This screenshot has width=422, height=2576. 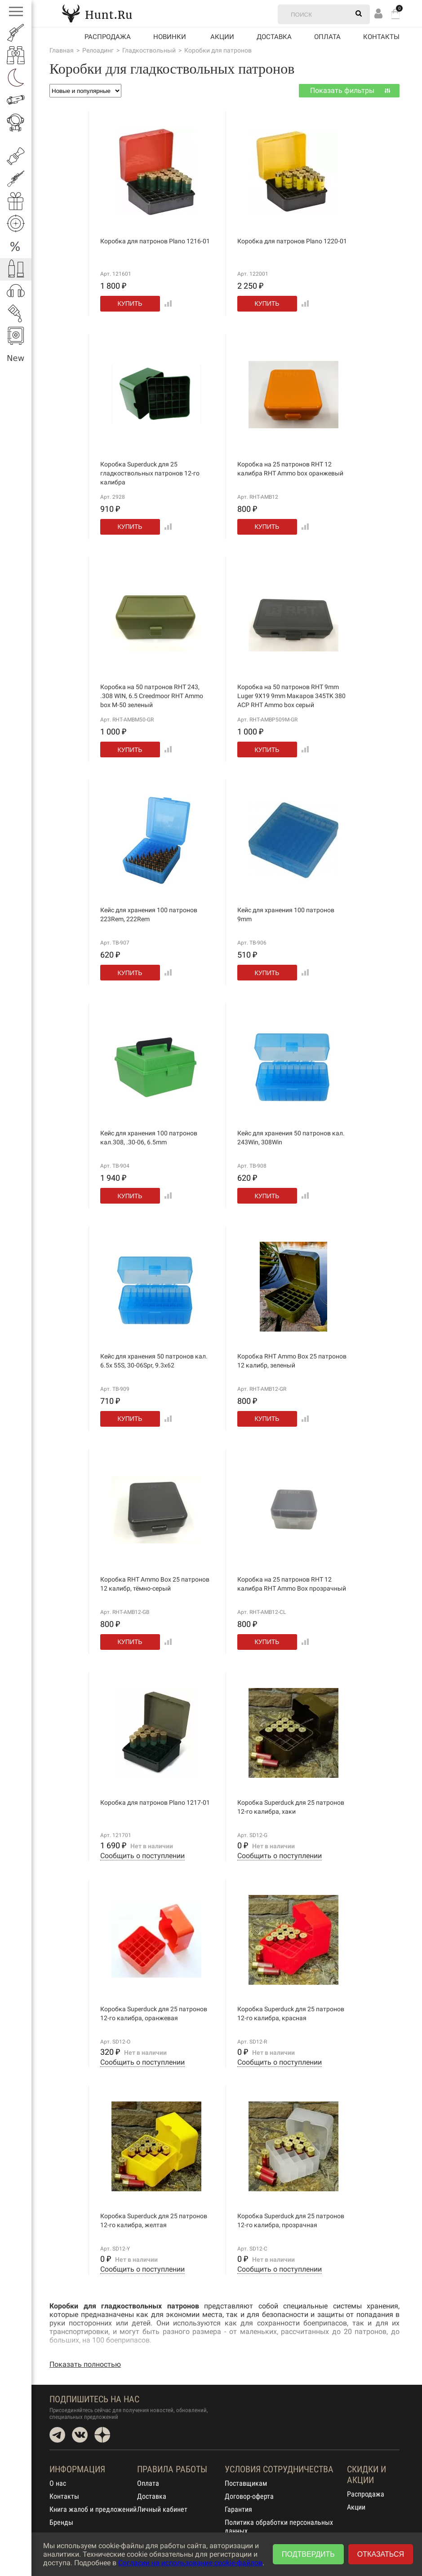 I want to click on Сообщить о поступлении, so click(x=142, y=1855).